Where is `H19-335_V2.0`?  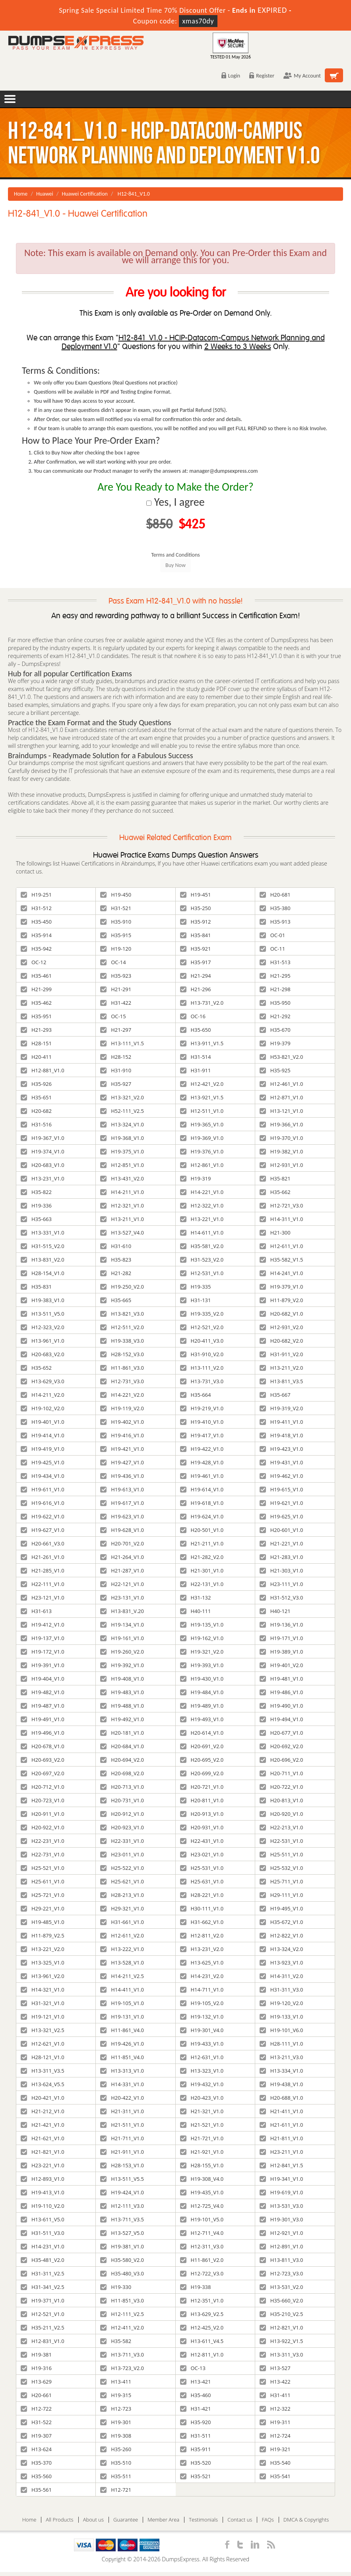
H19-335_V2.0 is located at coordinates (202, 1313).